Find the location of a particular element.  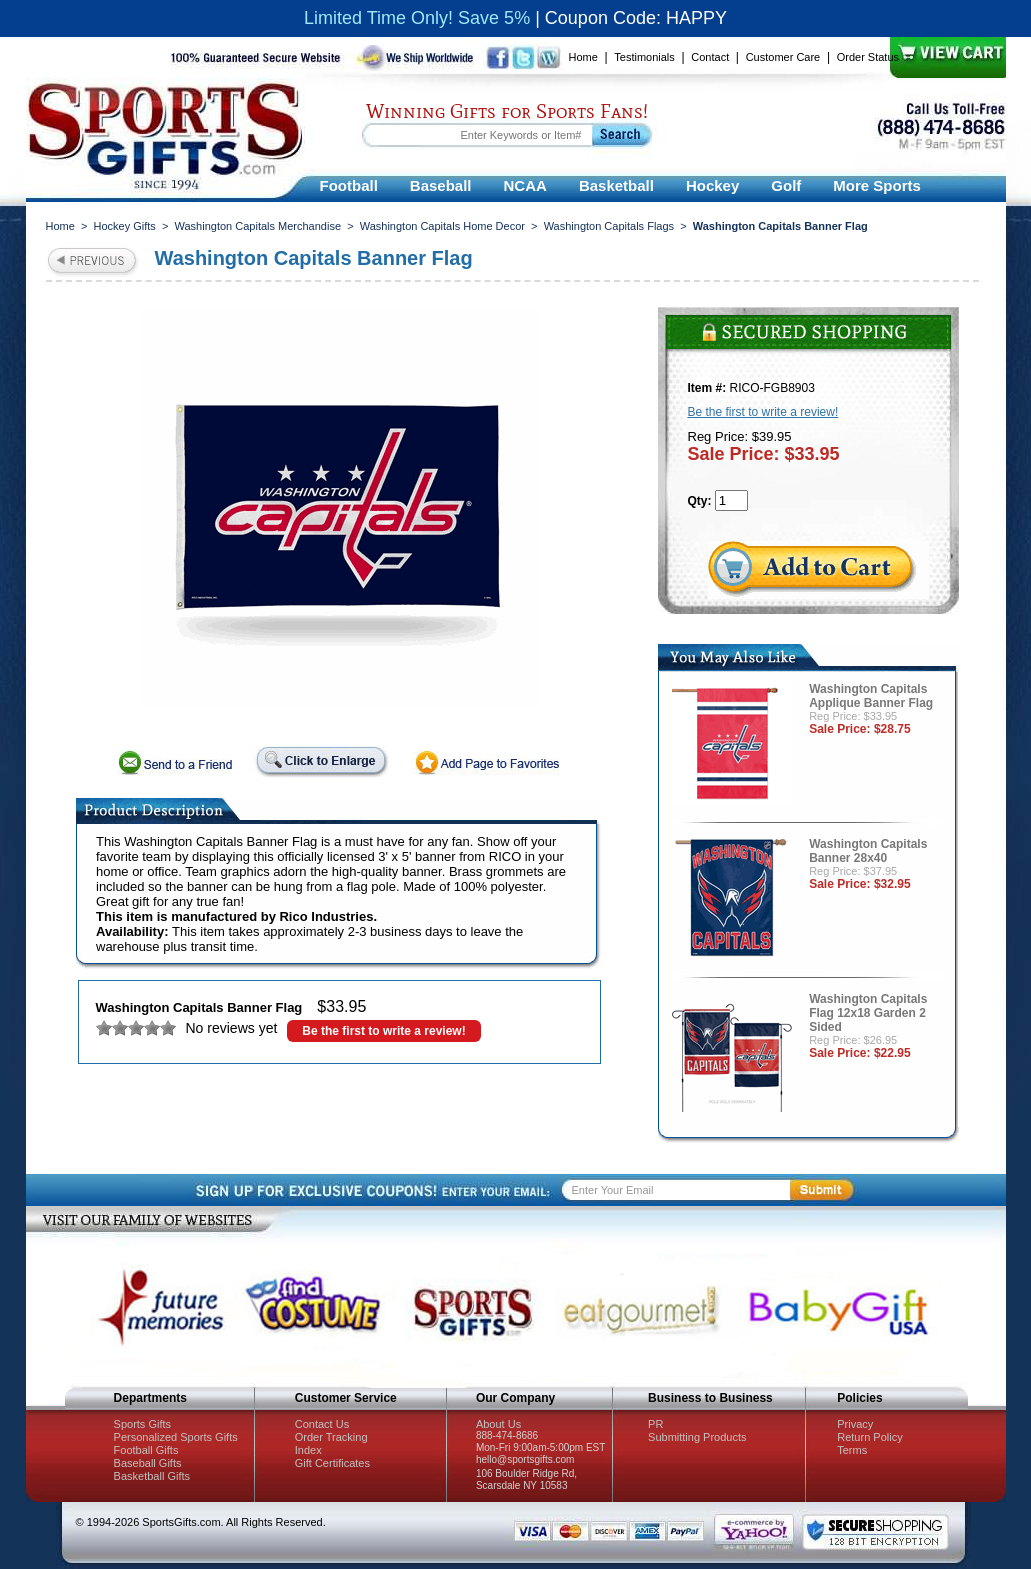

Index is located at coordinates (308, 1450).